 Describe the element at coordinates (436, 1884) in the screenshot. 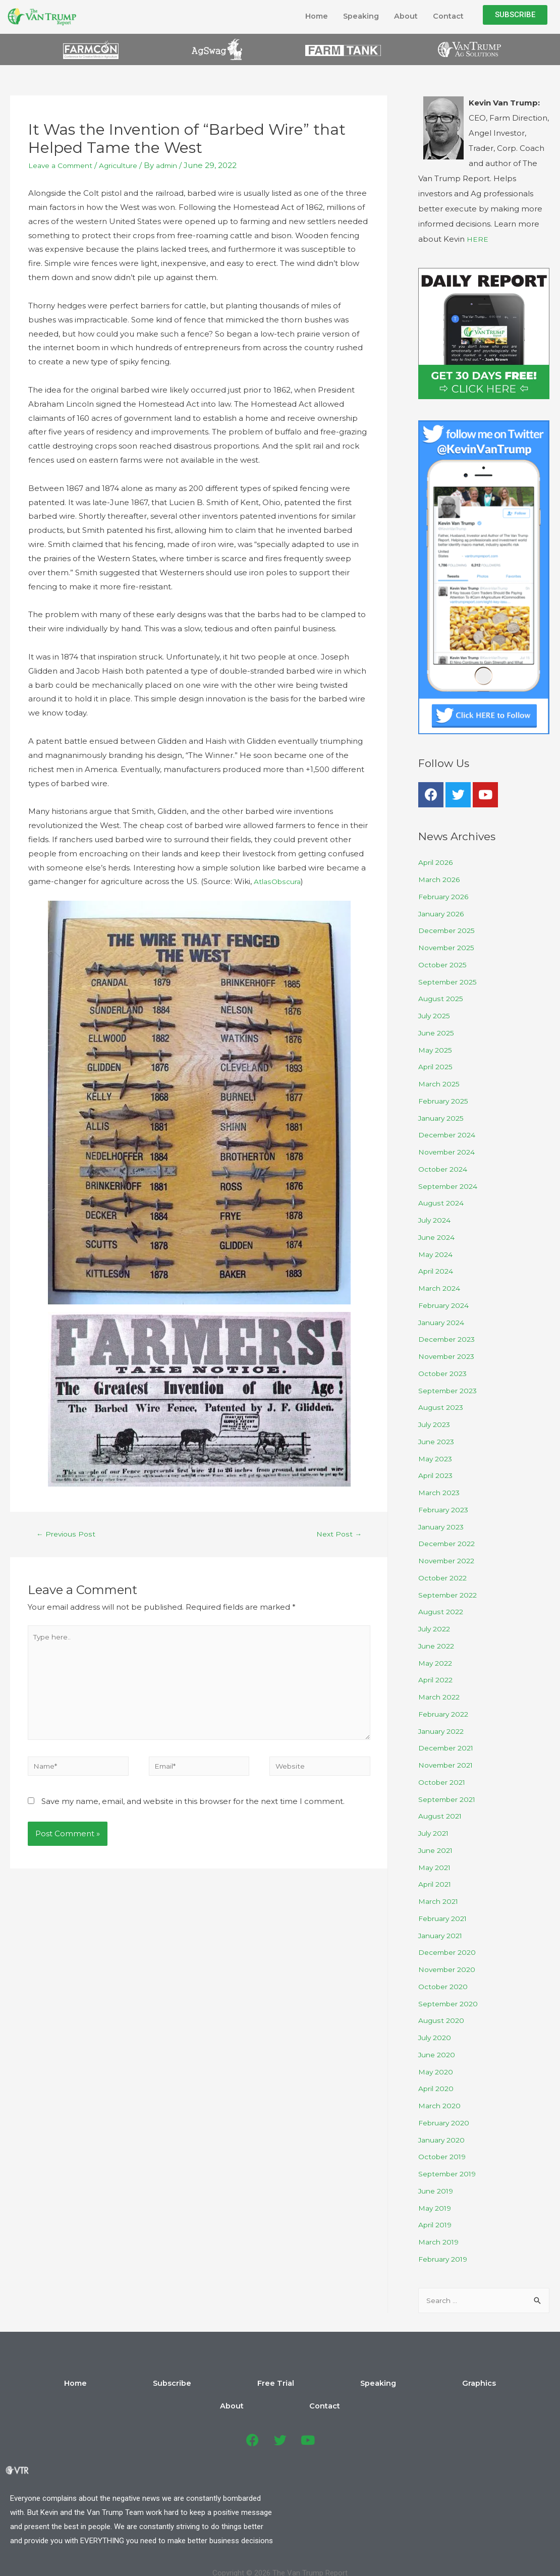

I see `April 2021` at that location.